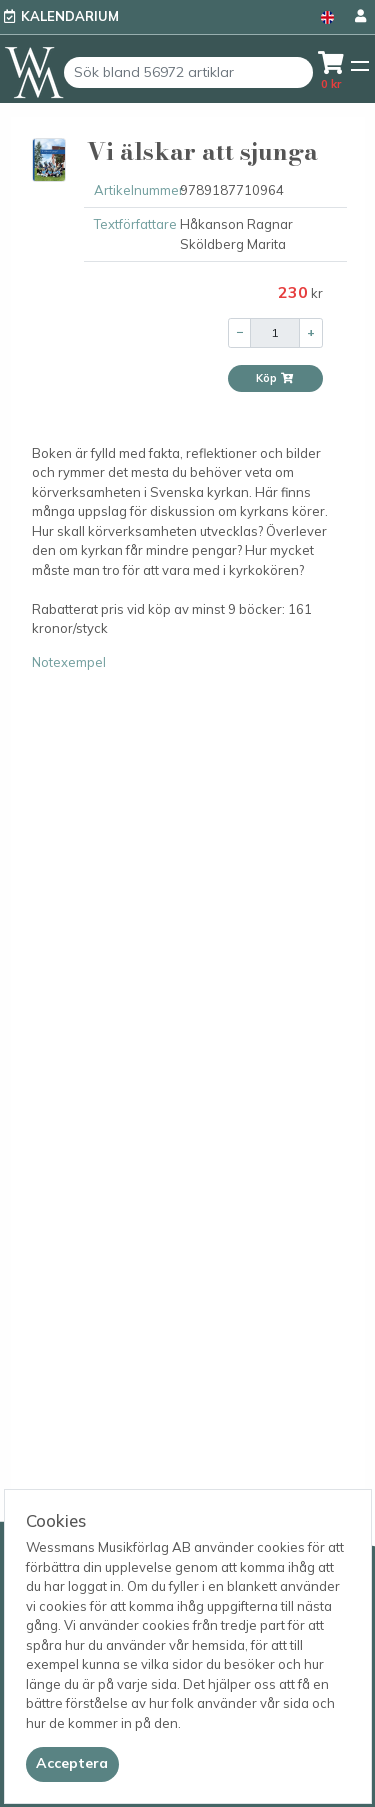  I want to click on Kalendarium, so click(70, 16).